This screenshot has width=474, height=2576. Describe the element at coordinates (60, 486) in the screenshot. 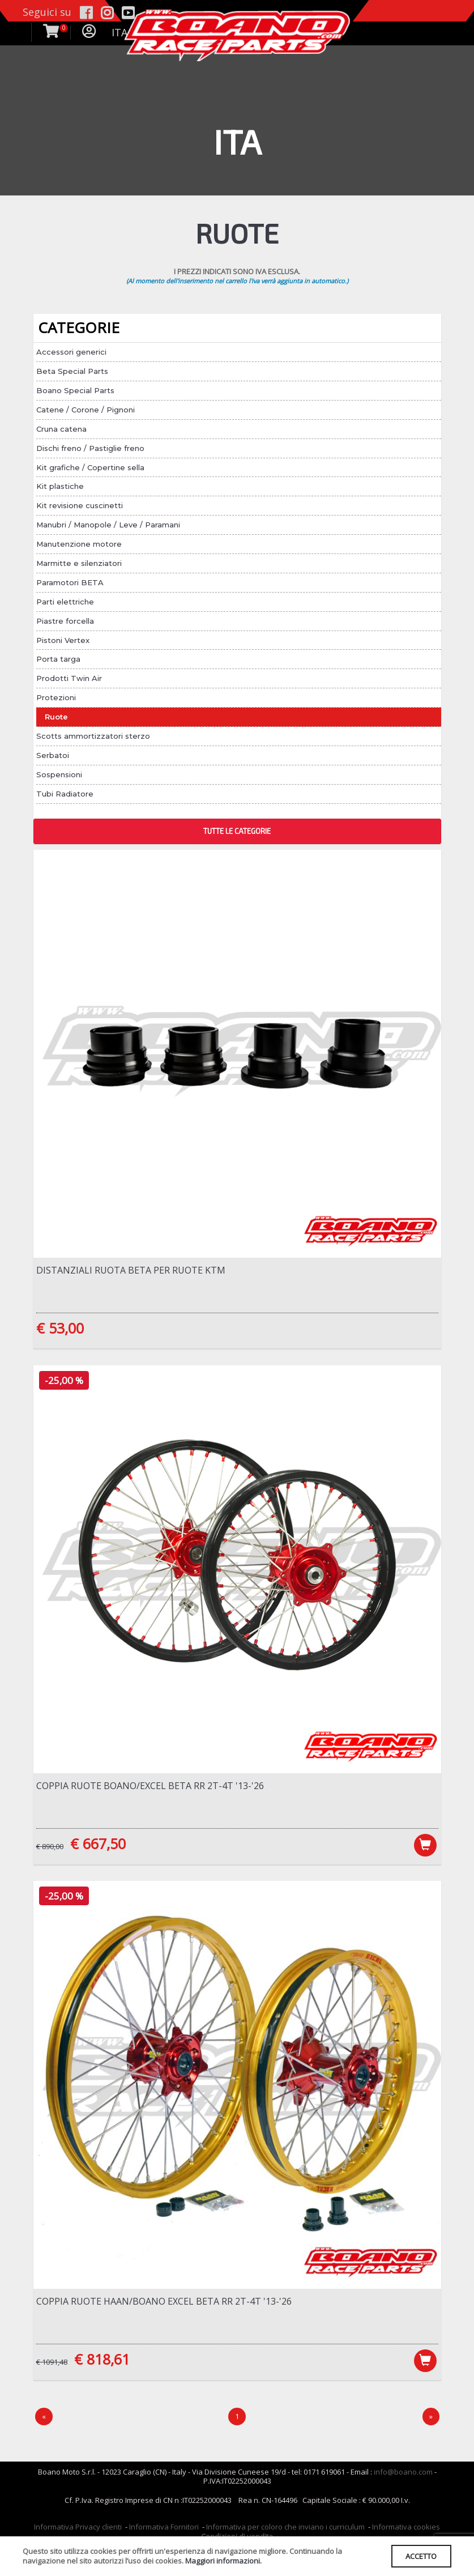

I see `Kit plastiche` at that location.